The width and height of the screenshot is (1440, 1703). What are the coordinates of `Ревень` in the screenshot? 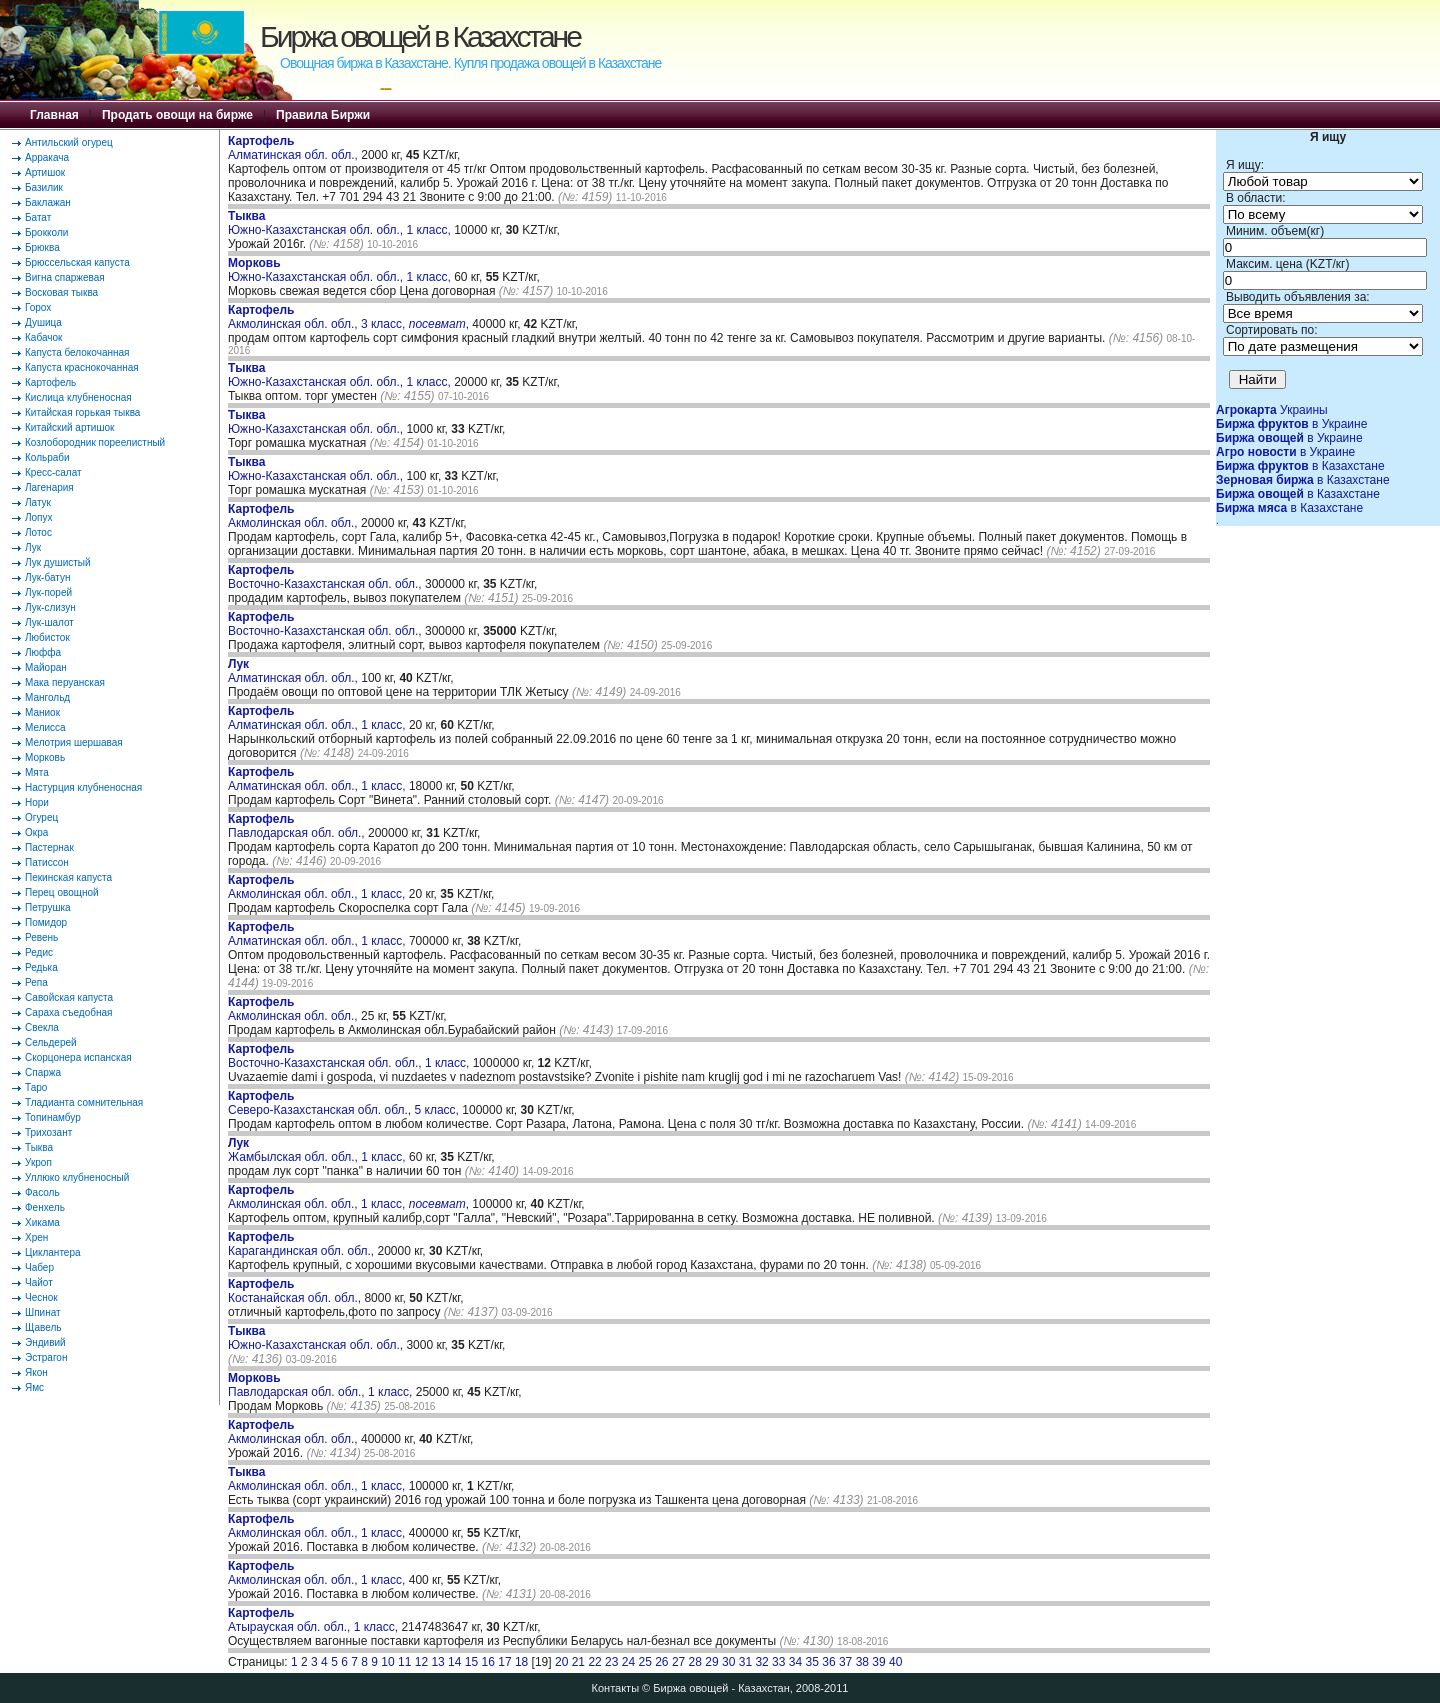 It's located at (41, 937).